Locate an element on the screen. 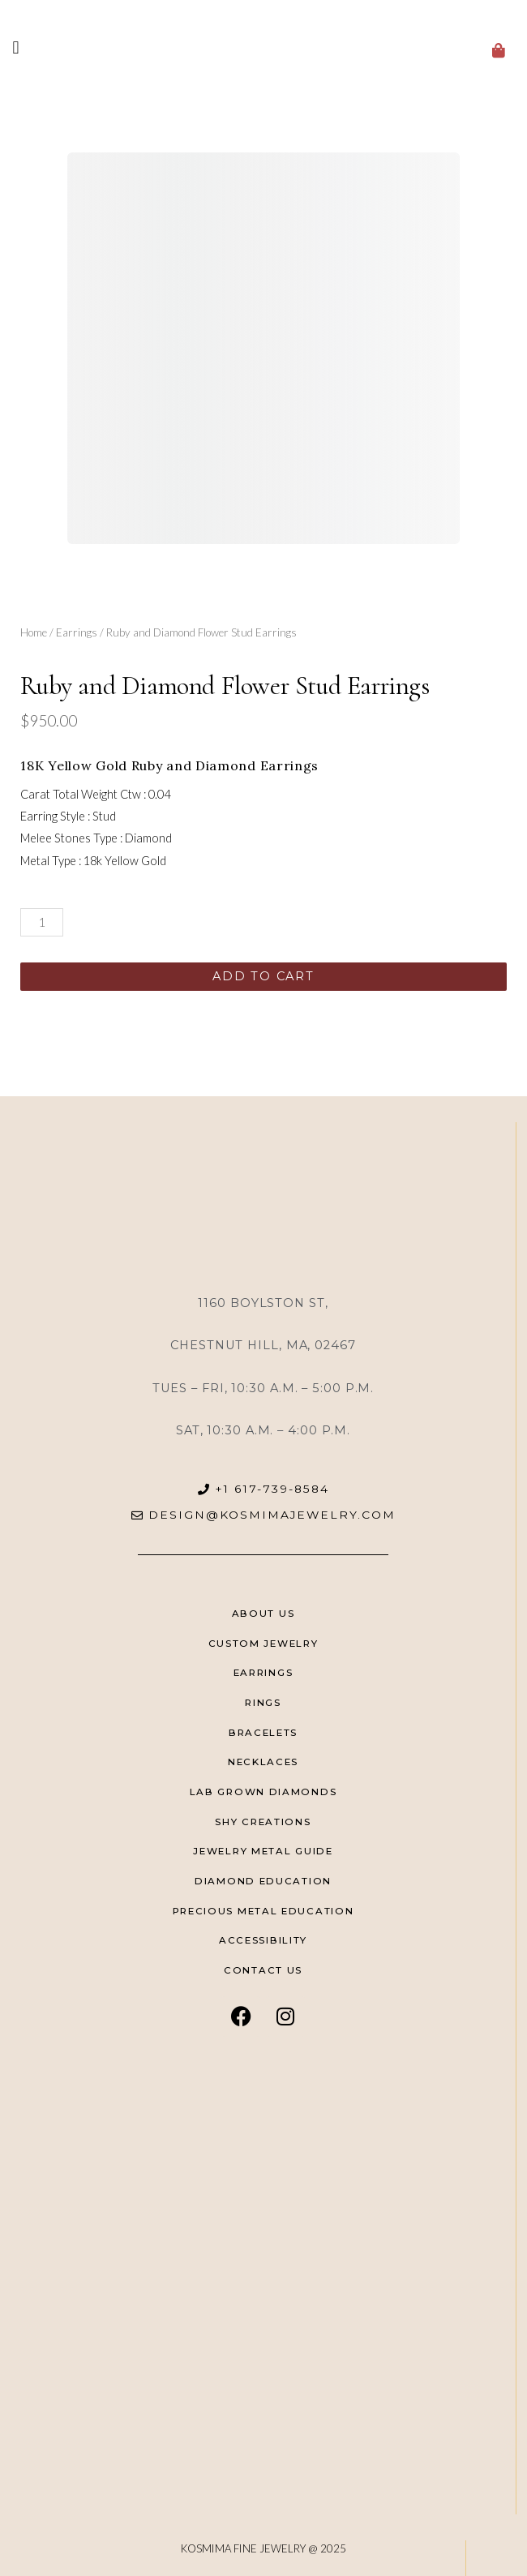  Earrings is located at coordinates (76, 632).